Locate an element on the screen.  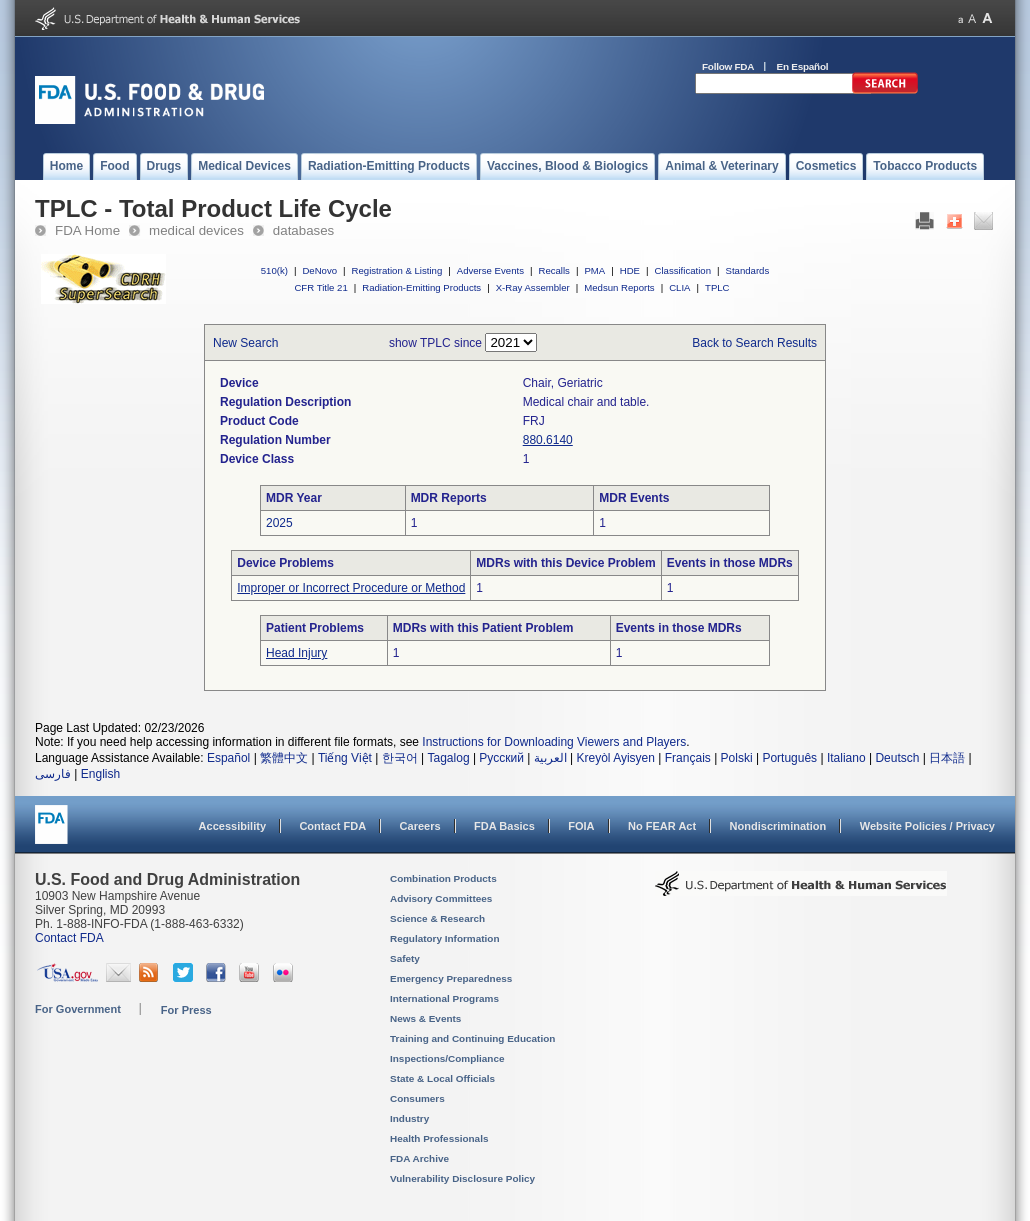
X-Ray Assembler is located at coordinates (533, 287).